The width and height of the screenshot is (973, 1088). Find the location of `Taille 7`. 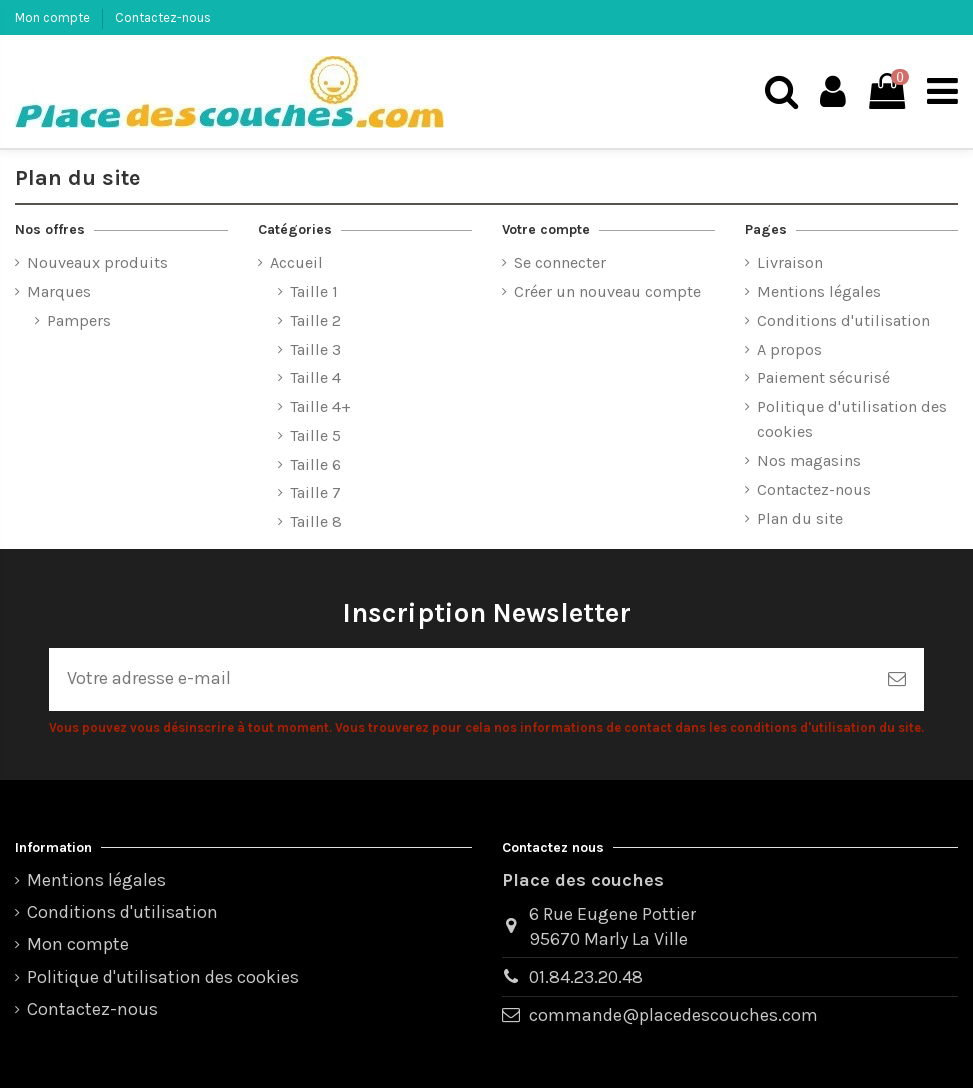

Taille 7 is located at coordinates (315, 492).